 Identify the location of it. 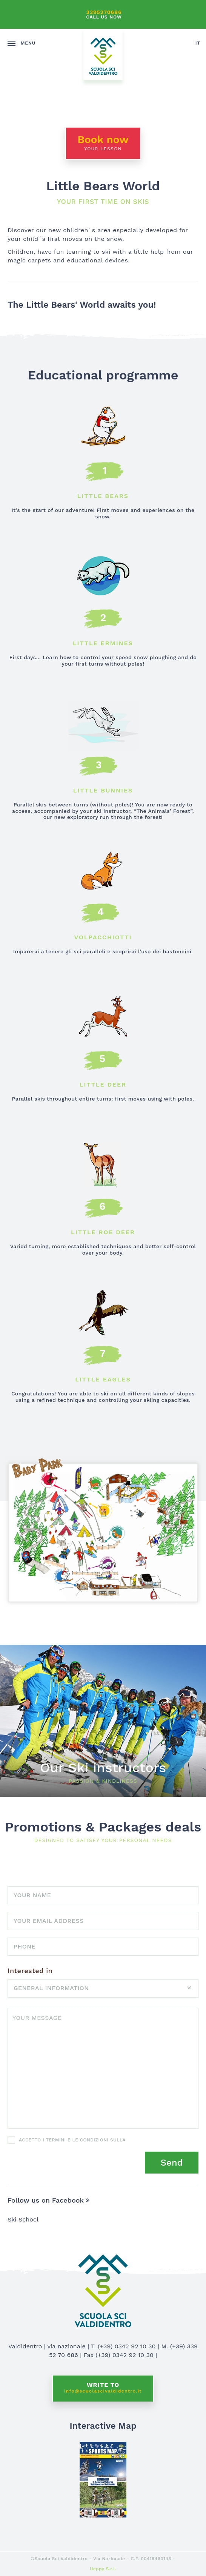
(197, 43).